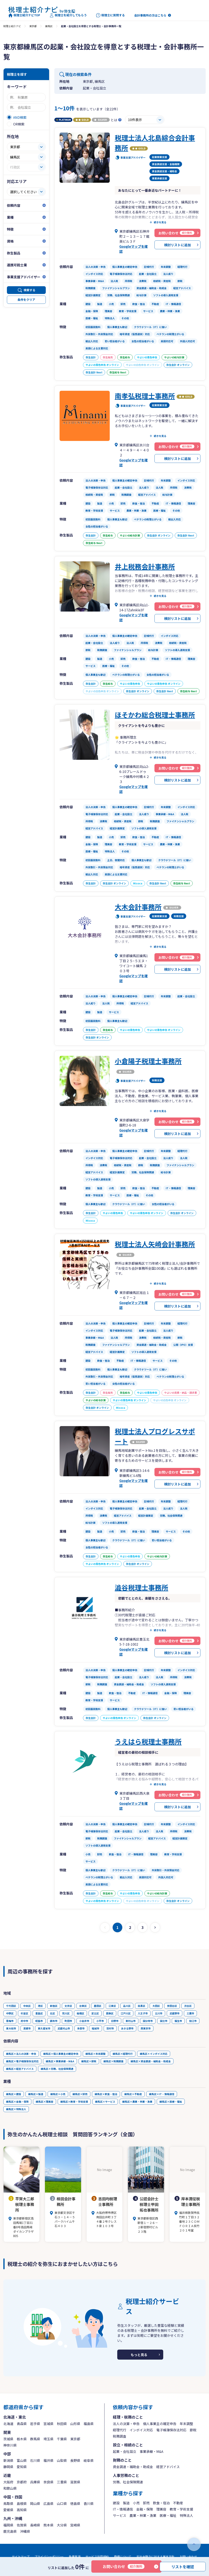 Image resolution: width=209 pixels, height=2576 pixels. I want to click on 静岡県, so click(8, 2466).